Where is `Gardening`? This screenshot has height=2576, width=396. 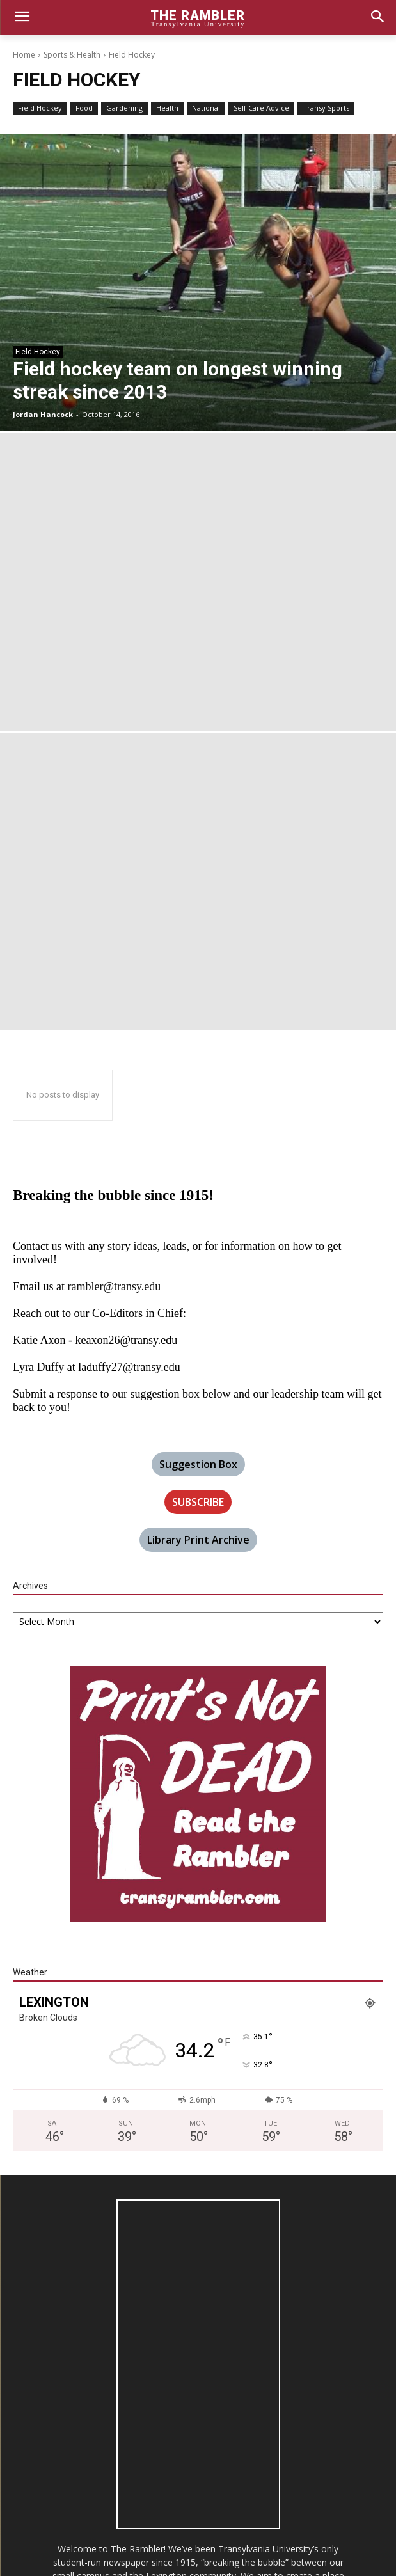
Gardening is located at coordinates (124, 108).